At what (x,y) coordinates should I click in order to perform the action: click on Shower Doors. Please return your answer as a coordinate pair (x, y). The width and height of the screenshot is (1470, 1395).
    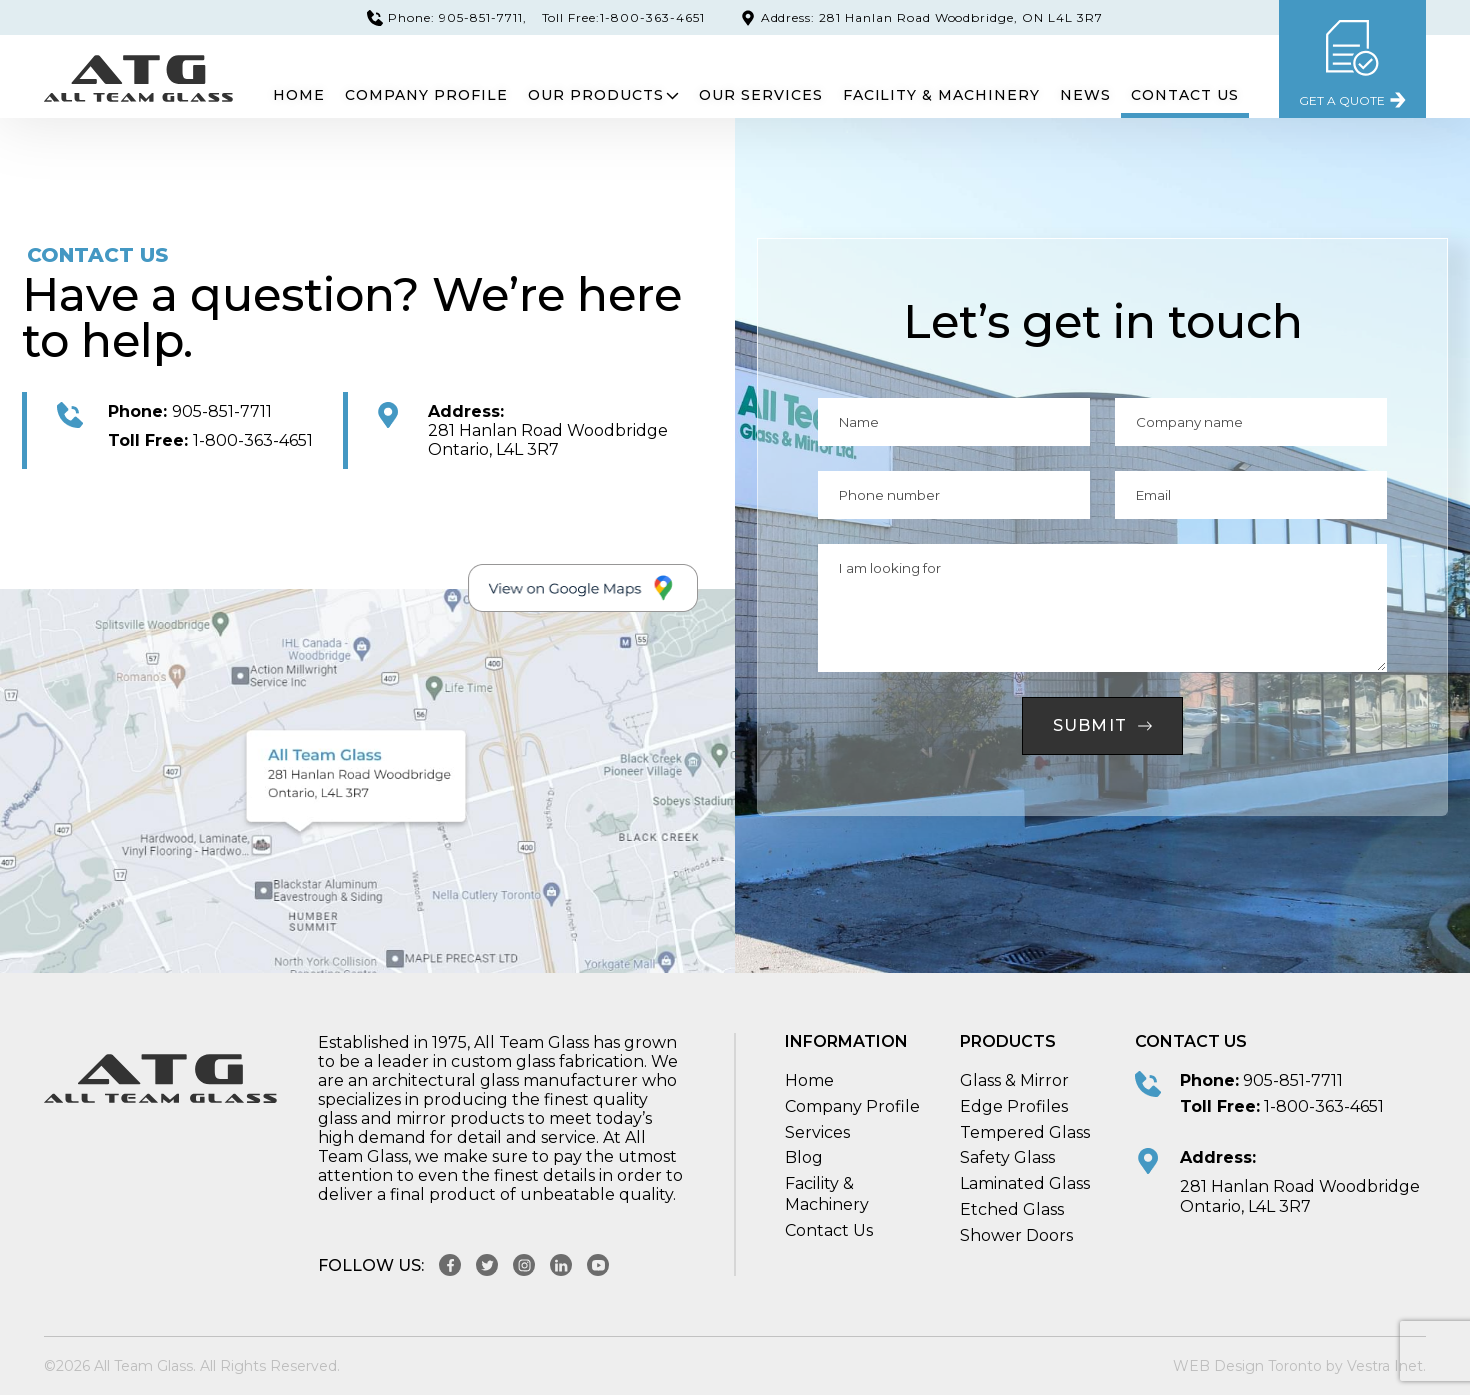
    Looking at the image, I should click on (1016, 1235).